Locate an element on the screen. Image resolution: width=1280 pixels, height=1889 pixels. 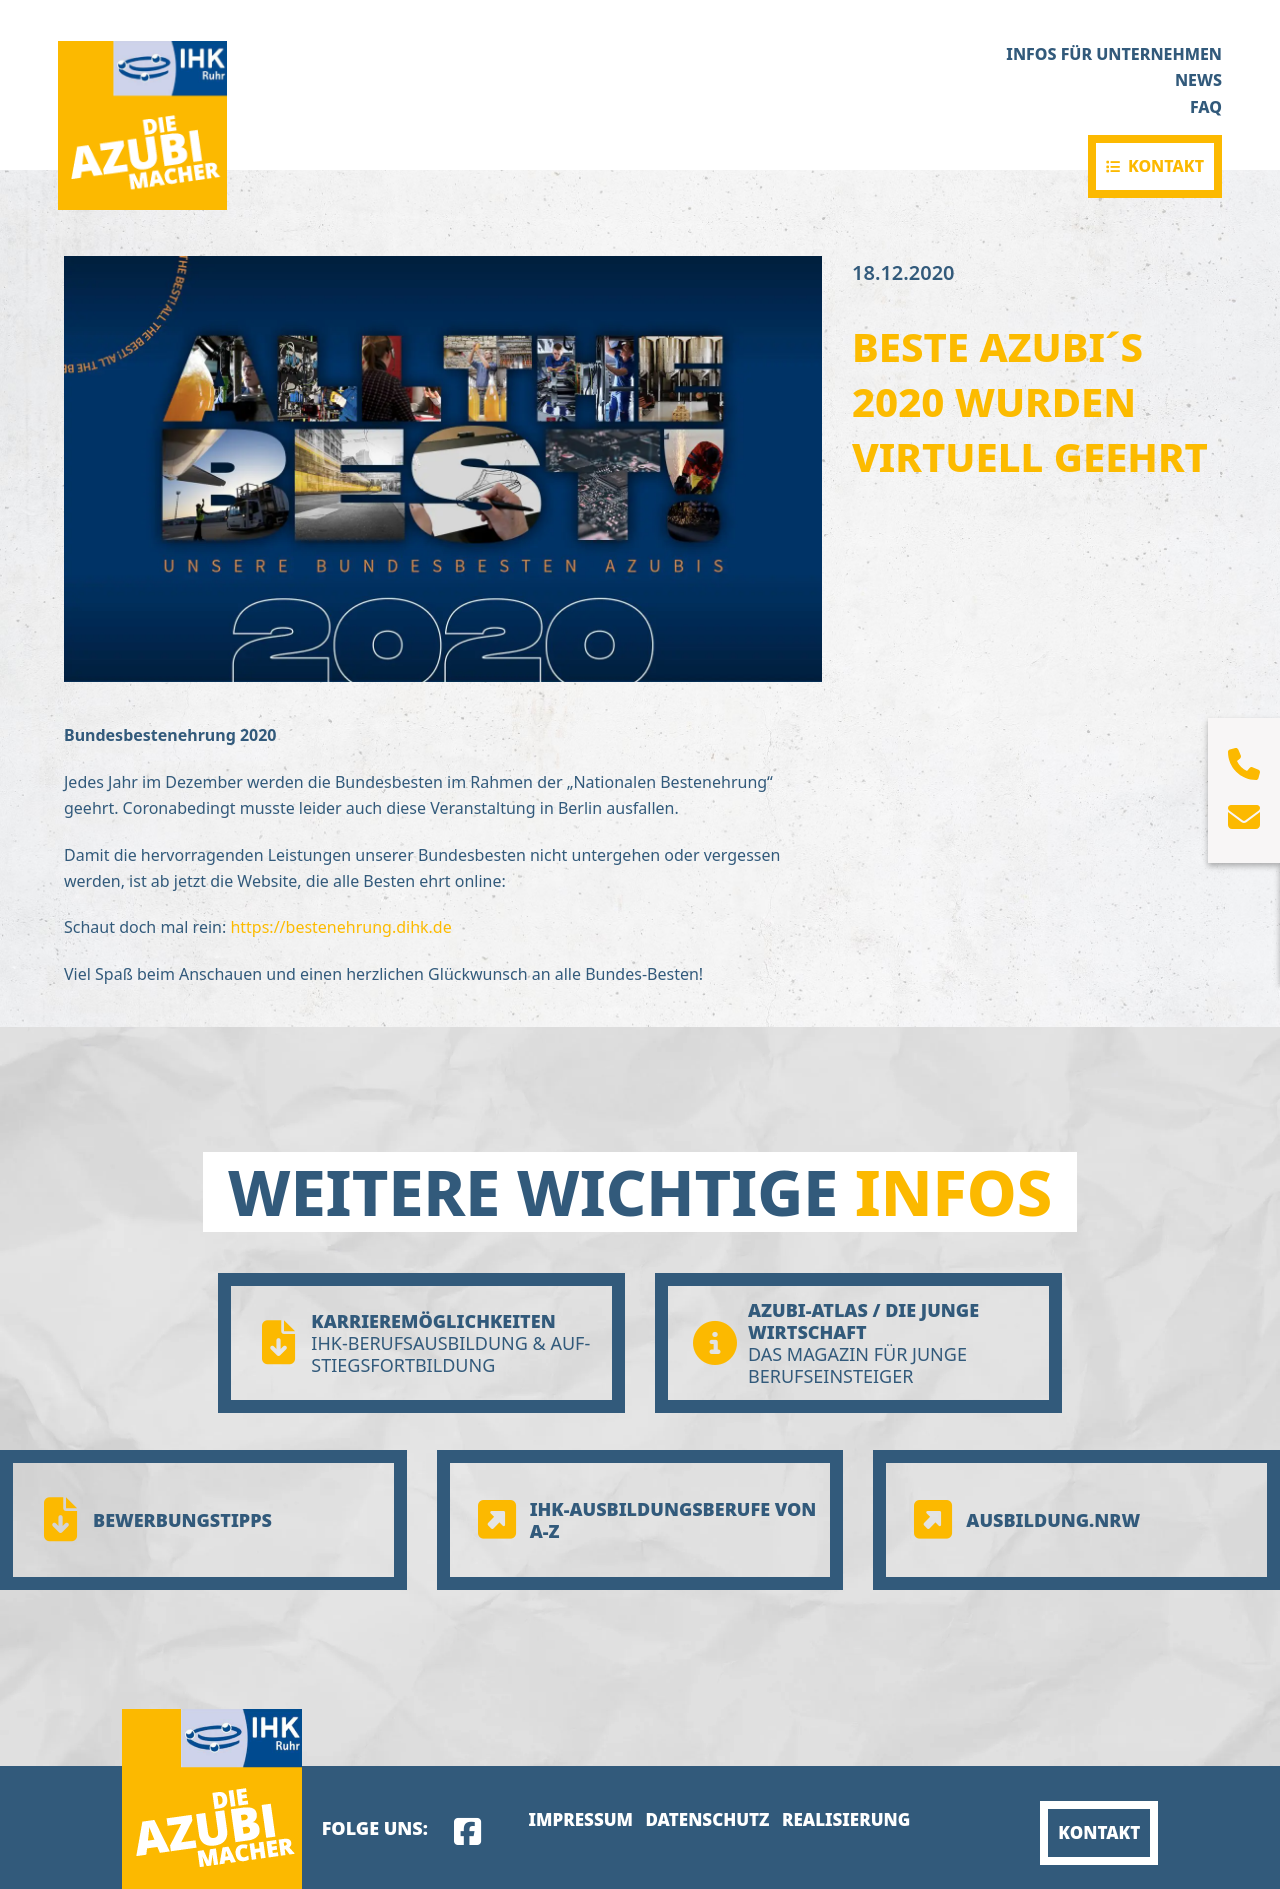
Impressum is located at coordinates (581, 1819).